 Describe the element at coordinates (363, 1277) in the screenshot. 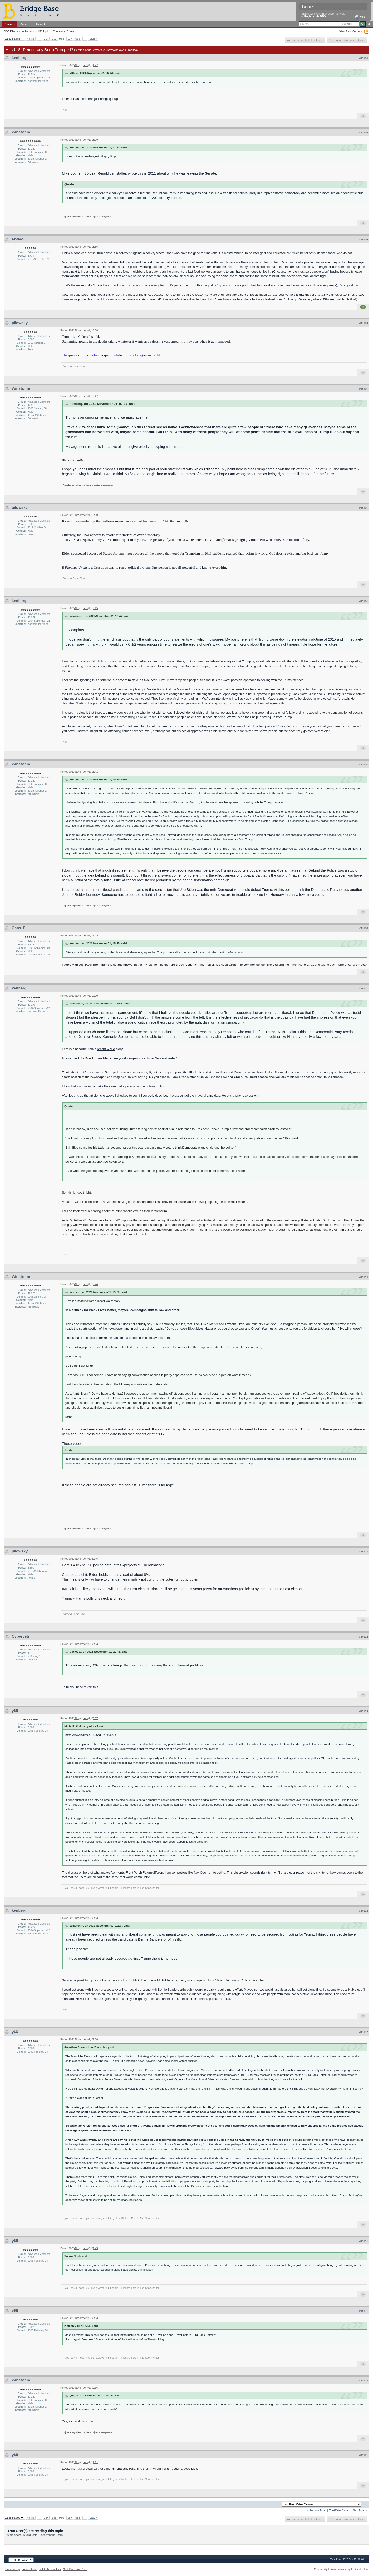

I see `#19111` at that location.